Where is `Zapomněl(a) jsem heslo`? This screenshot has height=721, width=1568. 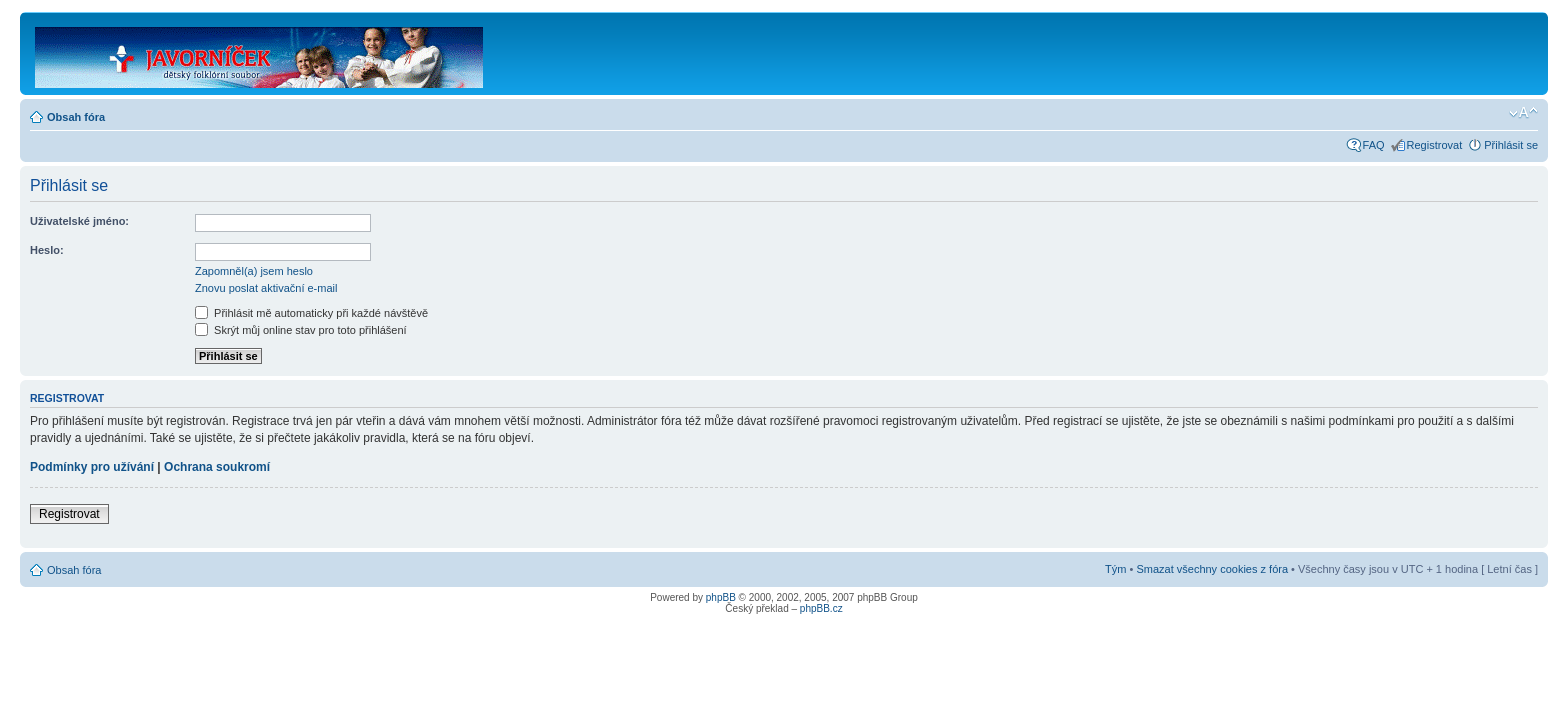
Zapomněl(a) jsem heslo is located at coordinates (254, 271).